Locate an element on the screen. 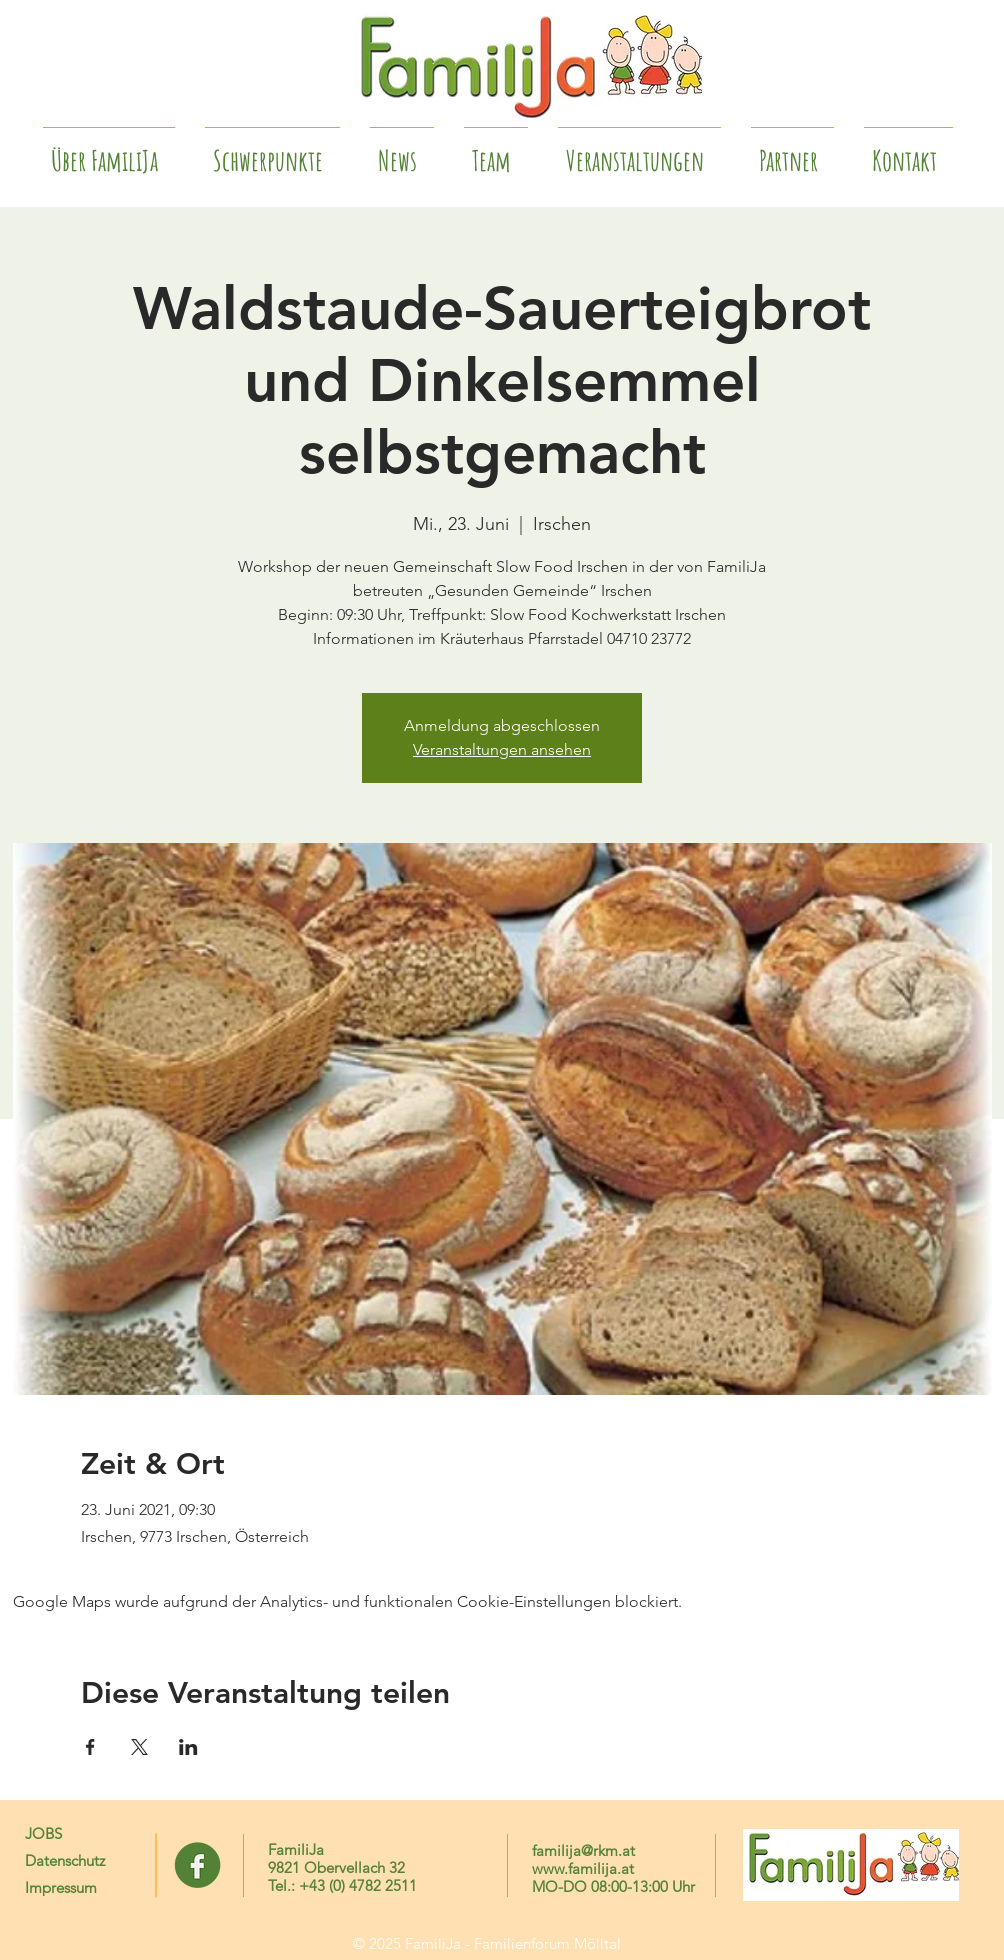 This screenshot has height=1960, width=1004. [Veranstaltung teilen auf X] is located at coordinates (139, 1747).